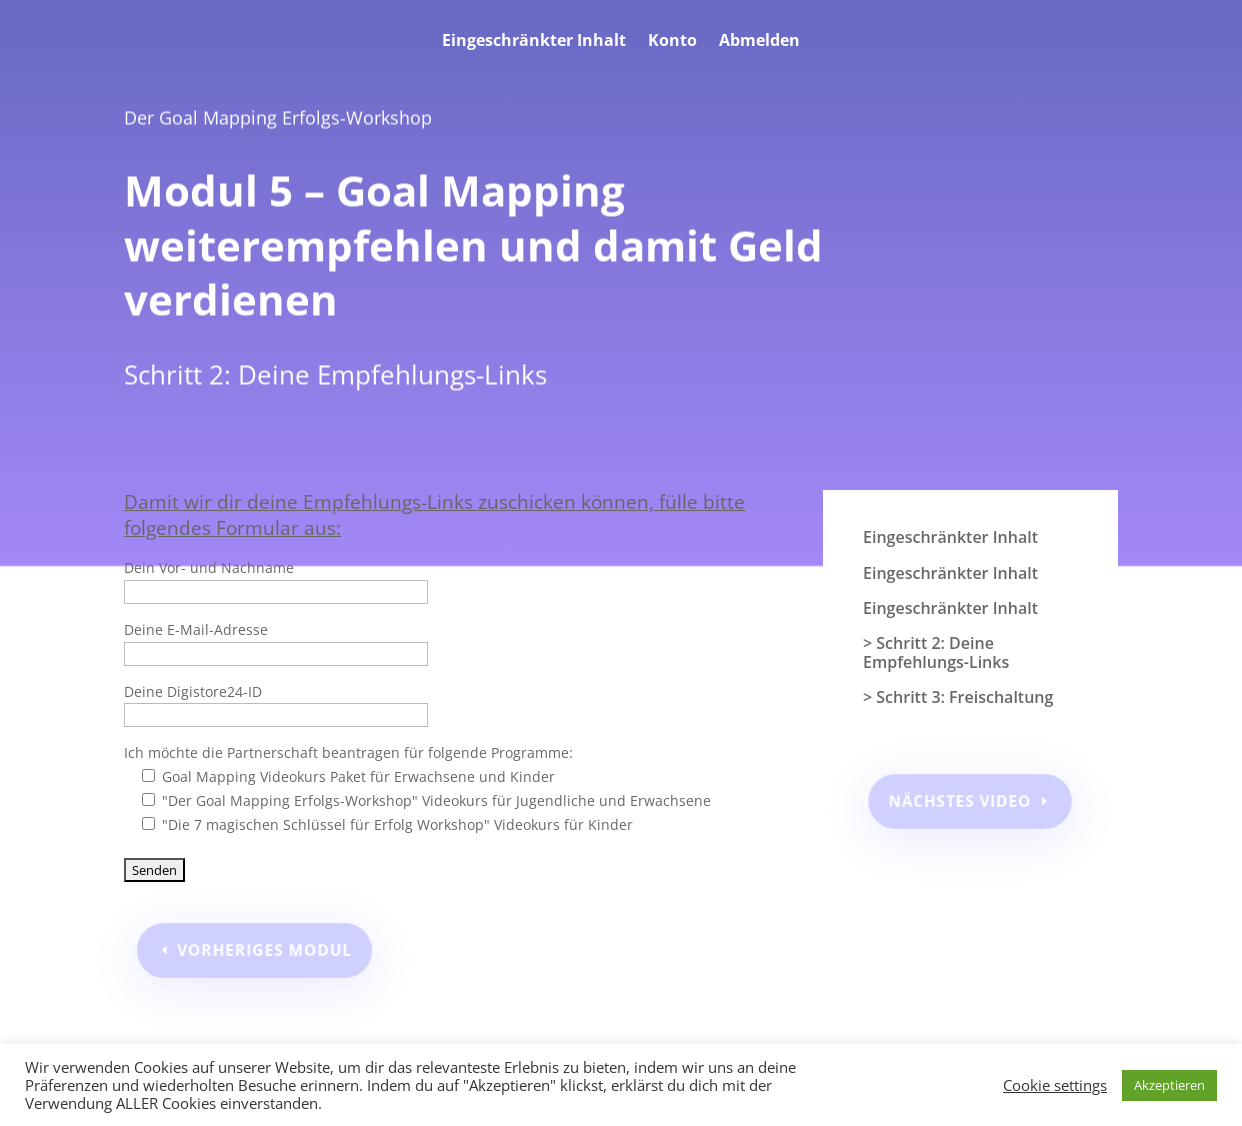  What do you see at coordinates (1169, 1085) in the screenshot?
I see `Akzeptieren [button]` at bounding box center [1169, 1085].